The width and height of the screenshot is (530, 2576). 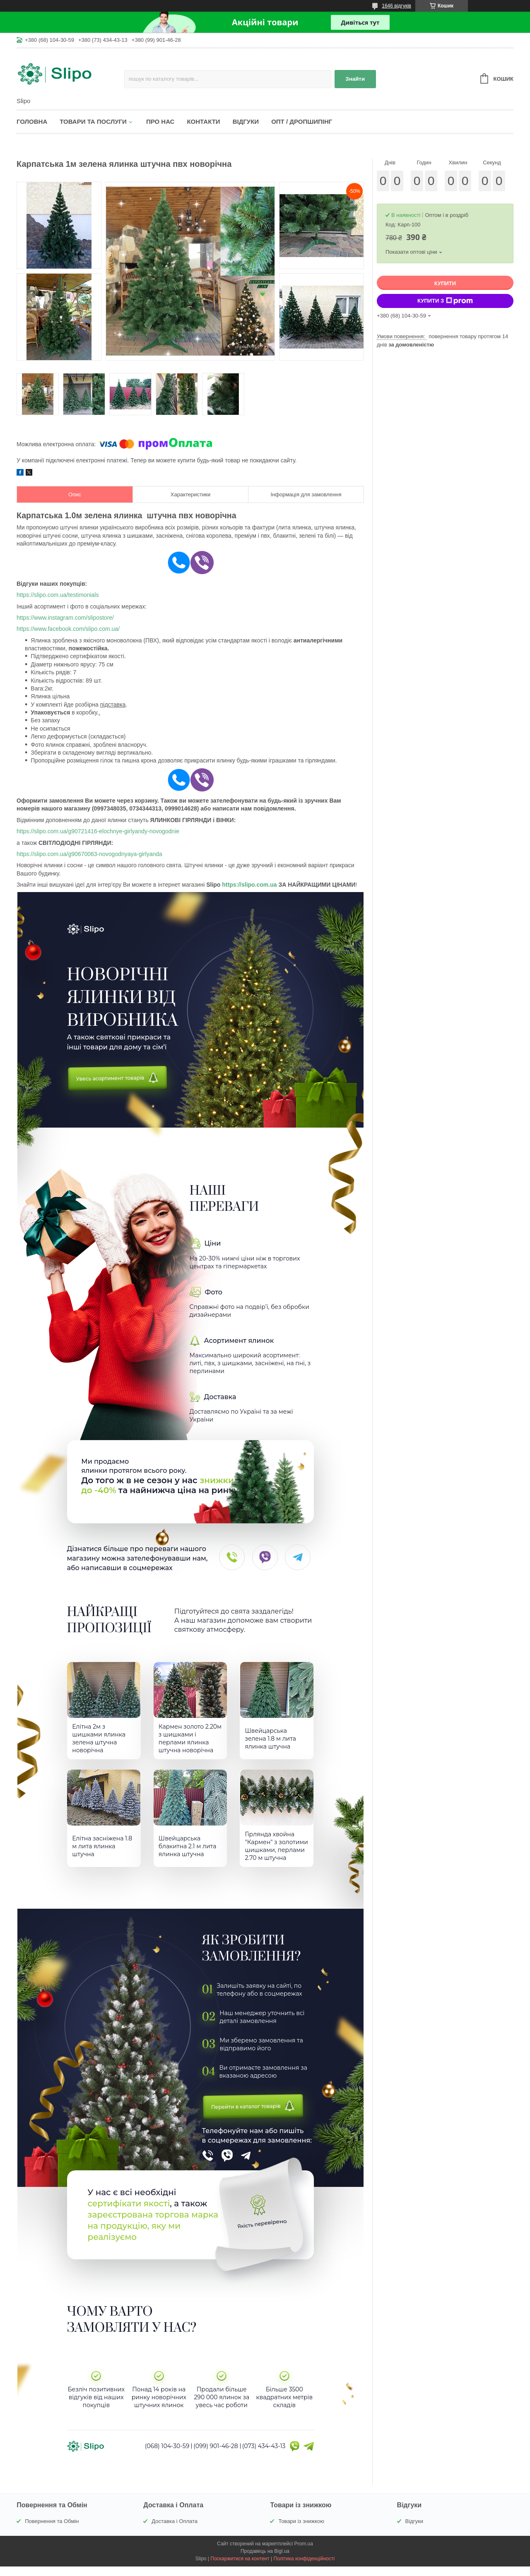 I want to click on https://slipo.com.ua, so click(x=249, y=884).